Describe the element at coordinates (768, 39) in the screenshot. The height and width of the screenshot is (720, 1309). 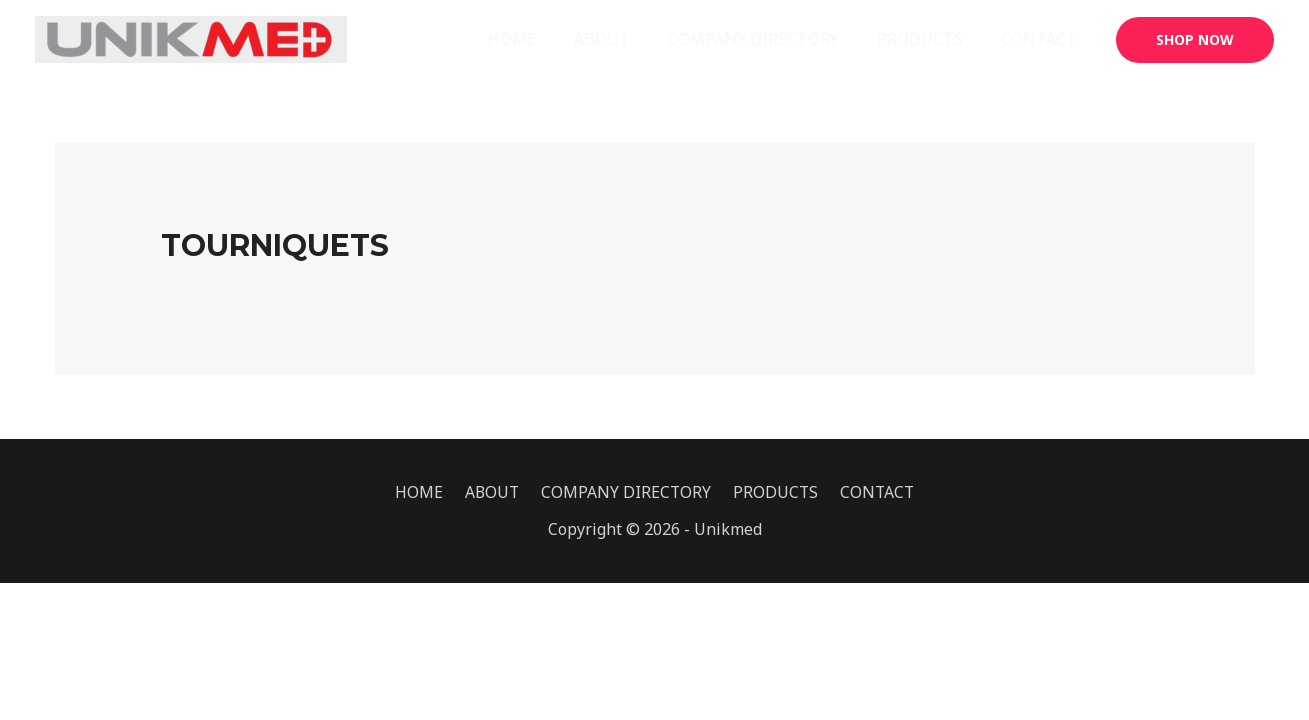
I see `COMPANY DIRECTORY` at that location.